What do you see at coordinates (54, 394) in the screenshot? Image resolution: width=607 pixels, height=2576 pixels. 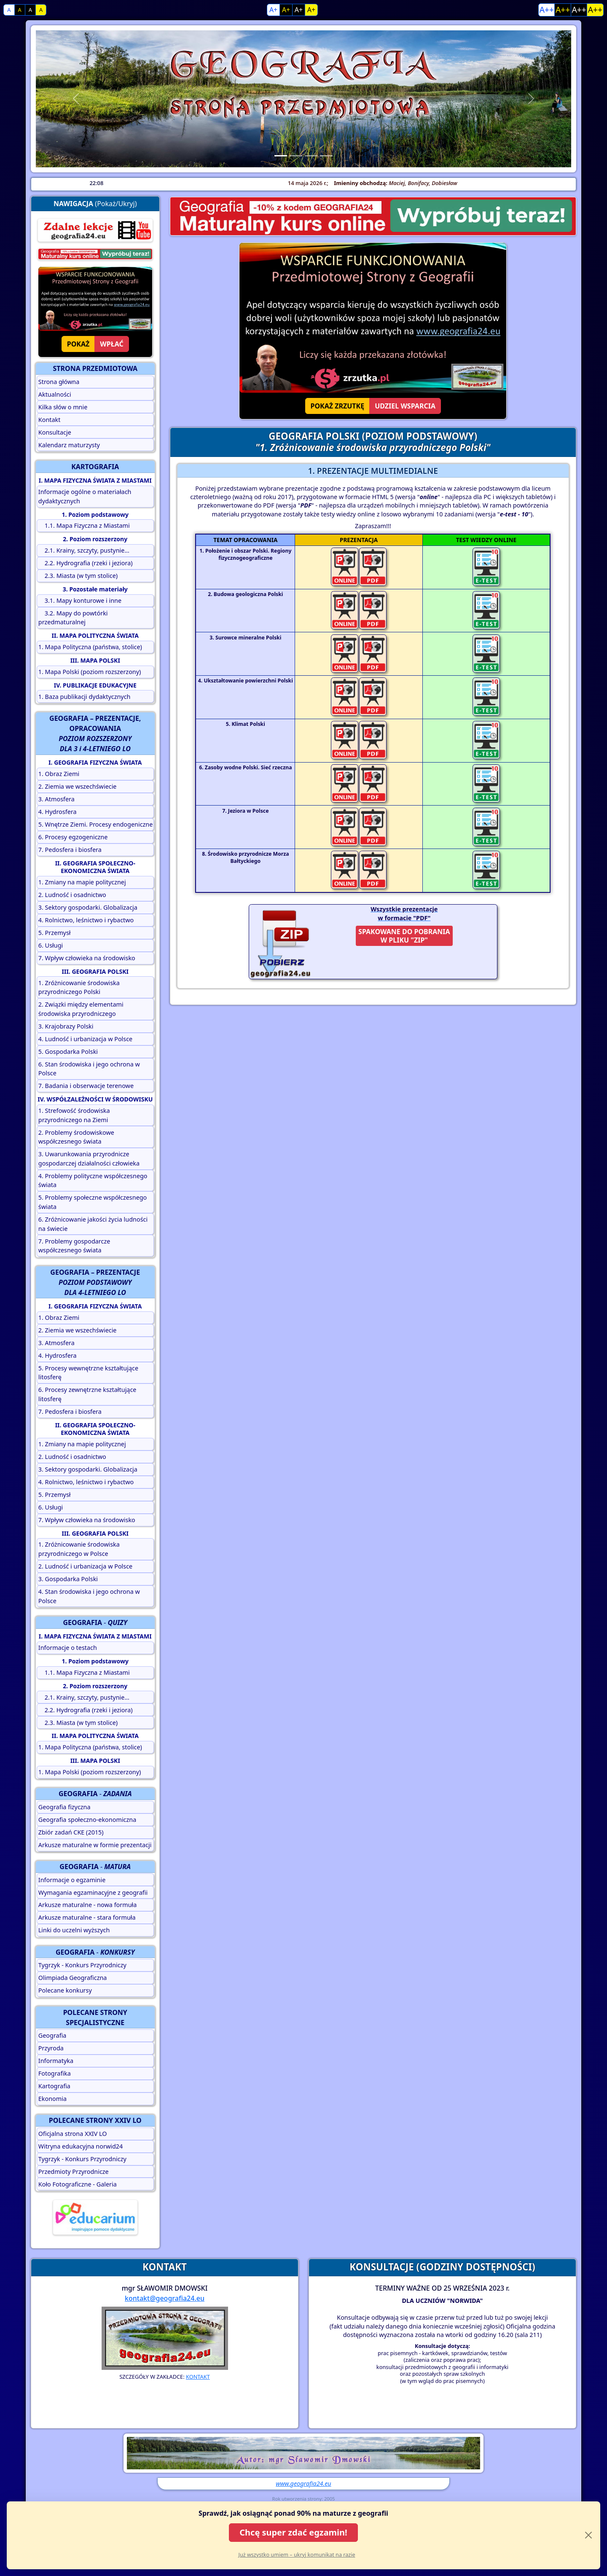 I see `Aktualności` at bounding box center [54, 394].